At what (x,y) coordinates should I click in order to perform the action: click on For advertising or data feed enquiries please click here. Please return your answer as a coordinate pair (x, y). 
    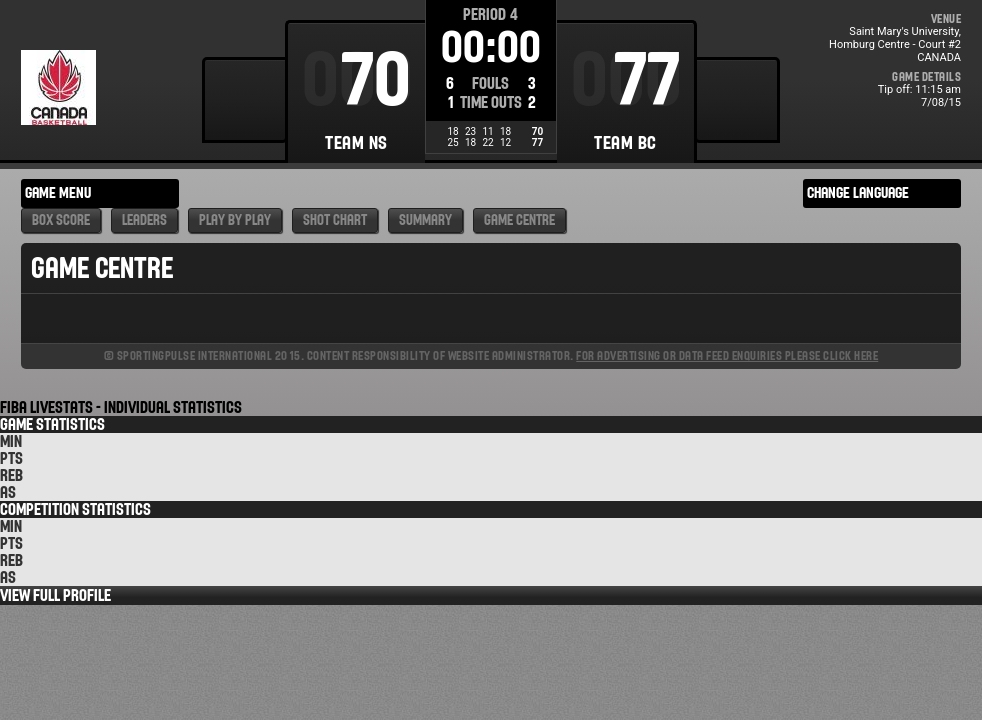
    Looking at the image, I should click on (727, 355).